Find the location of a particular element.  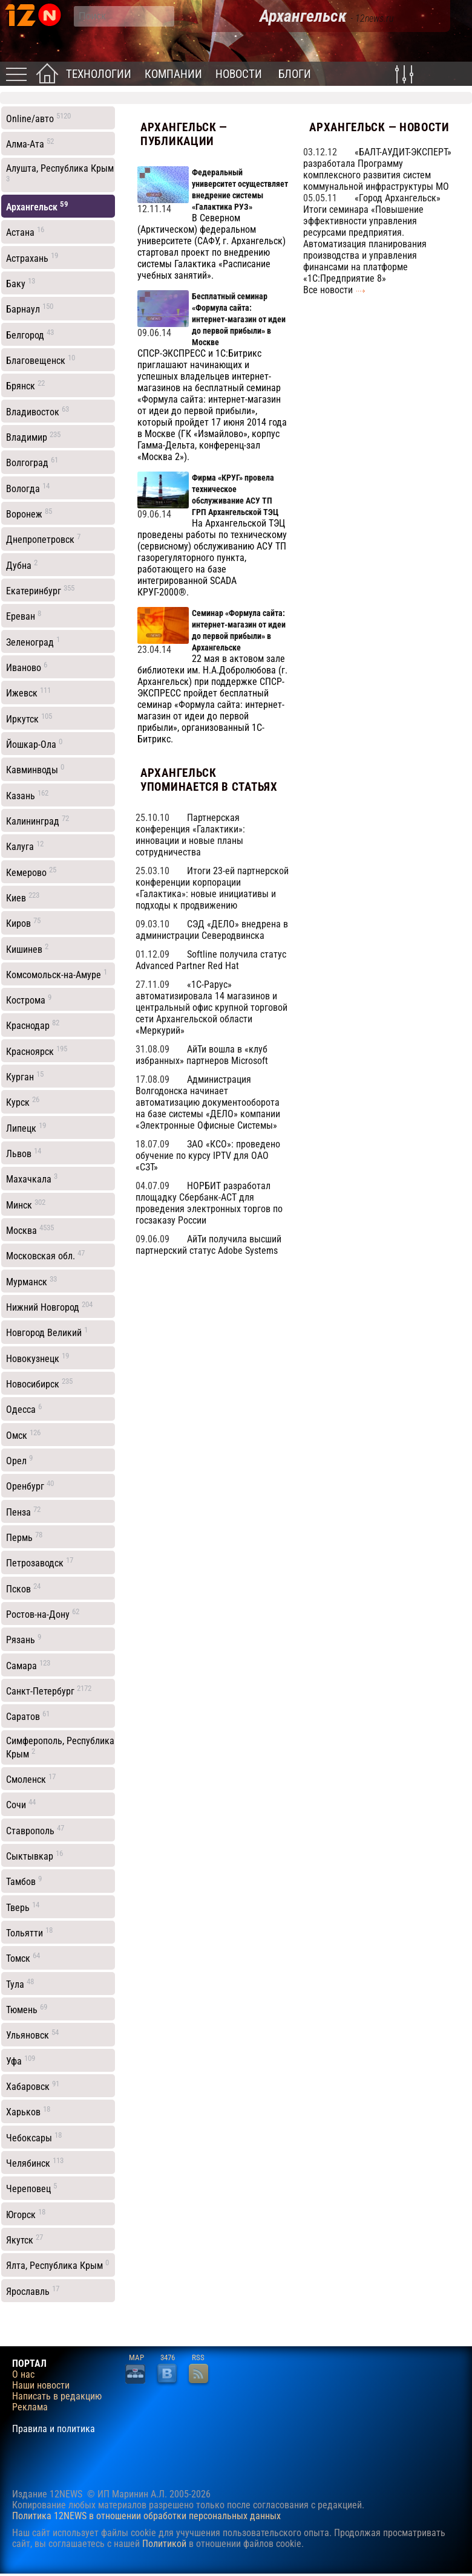

Киев is located at coordinates (22, 897).